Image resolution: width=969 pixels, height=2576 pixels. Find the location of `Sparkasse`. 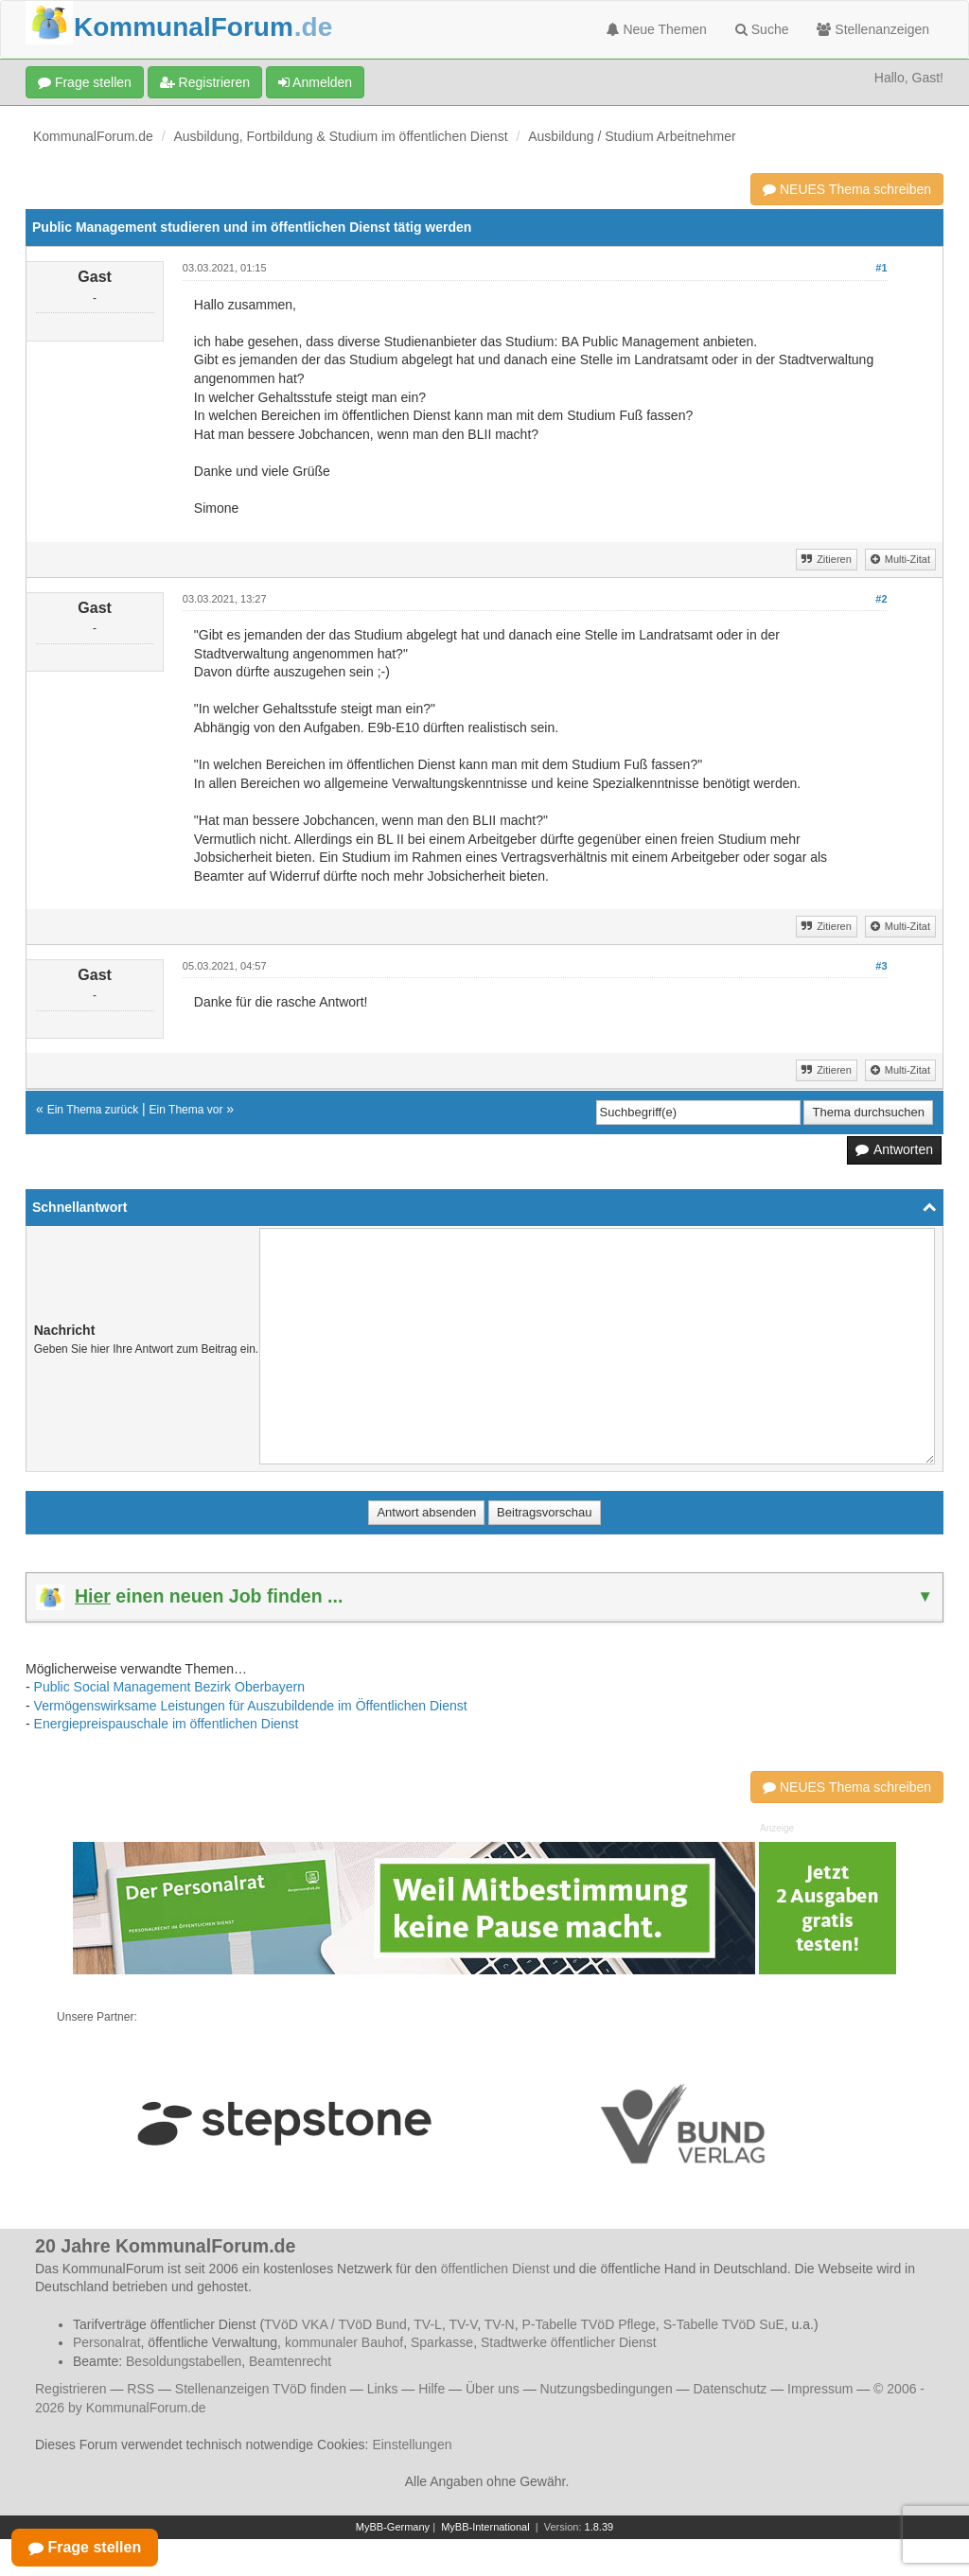

Sparkasse is located at coordinates (442, 2342).